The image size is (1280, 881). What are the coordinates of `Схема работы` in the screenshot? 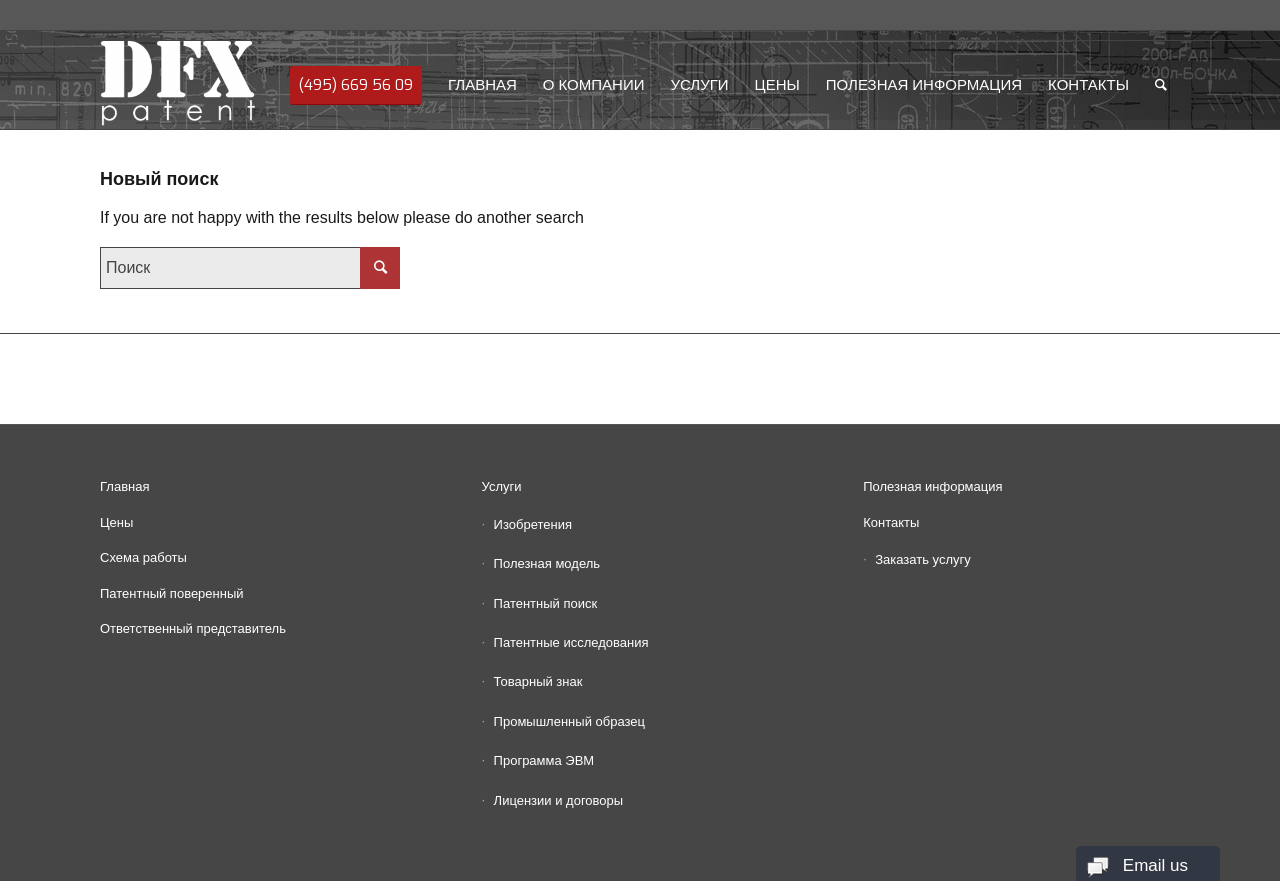 It's located at (143, 557).